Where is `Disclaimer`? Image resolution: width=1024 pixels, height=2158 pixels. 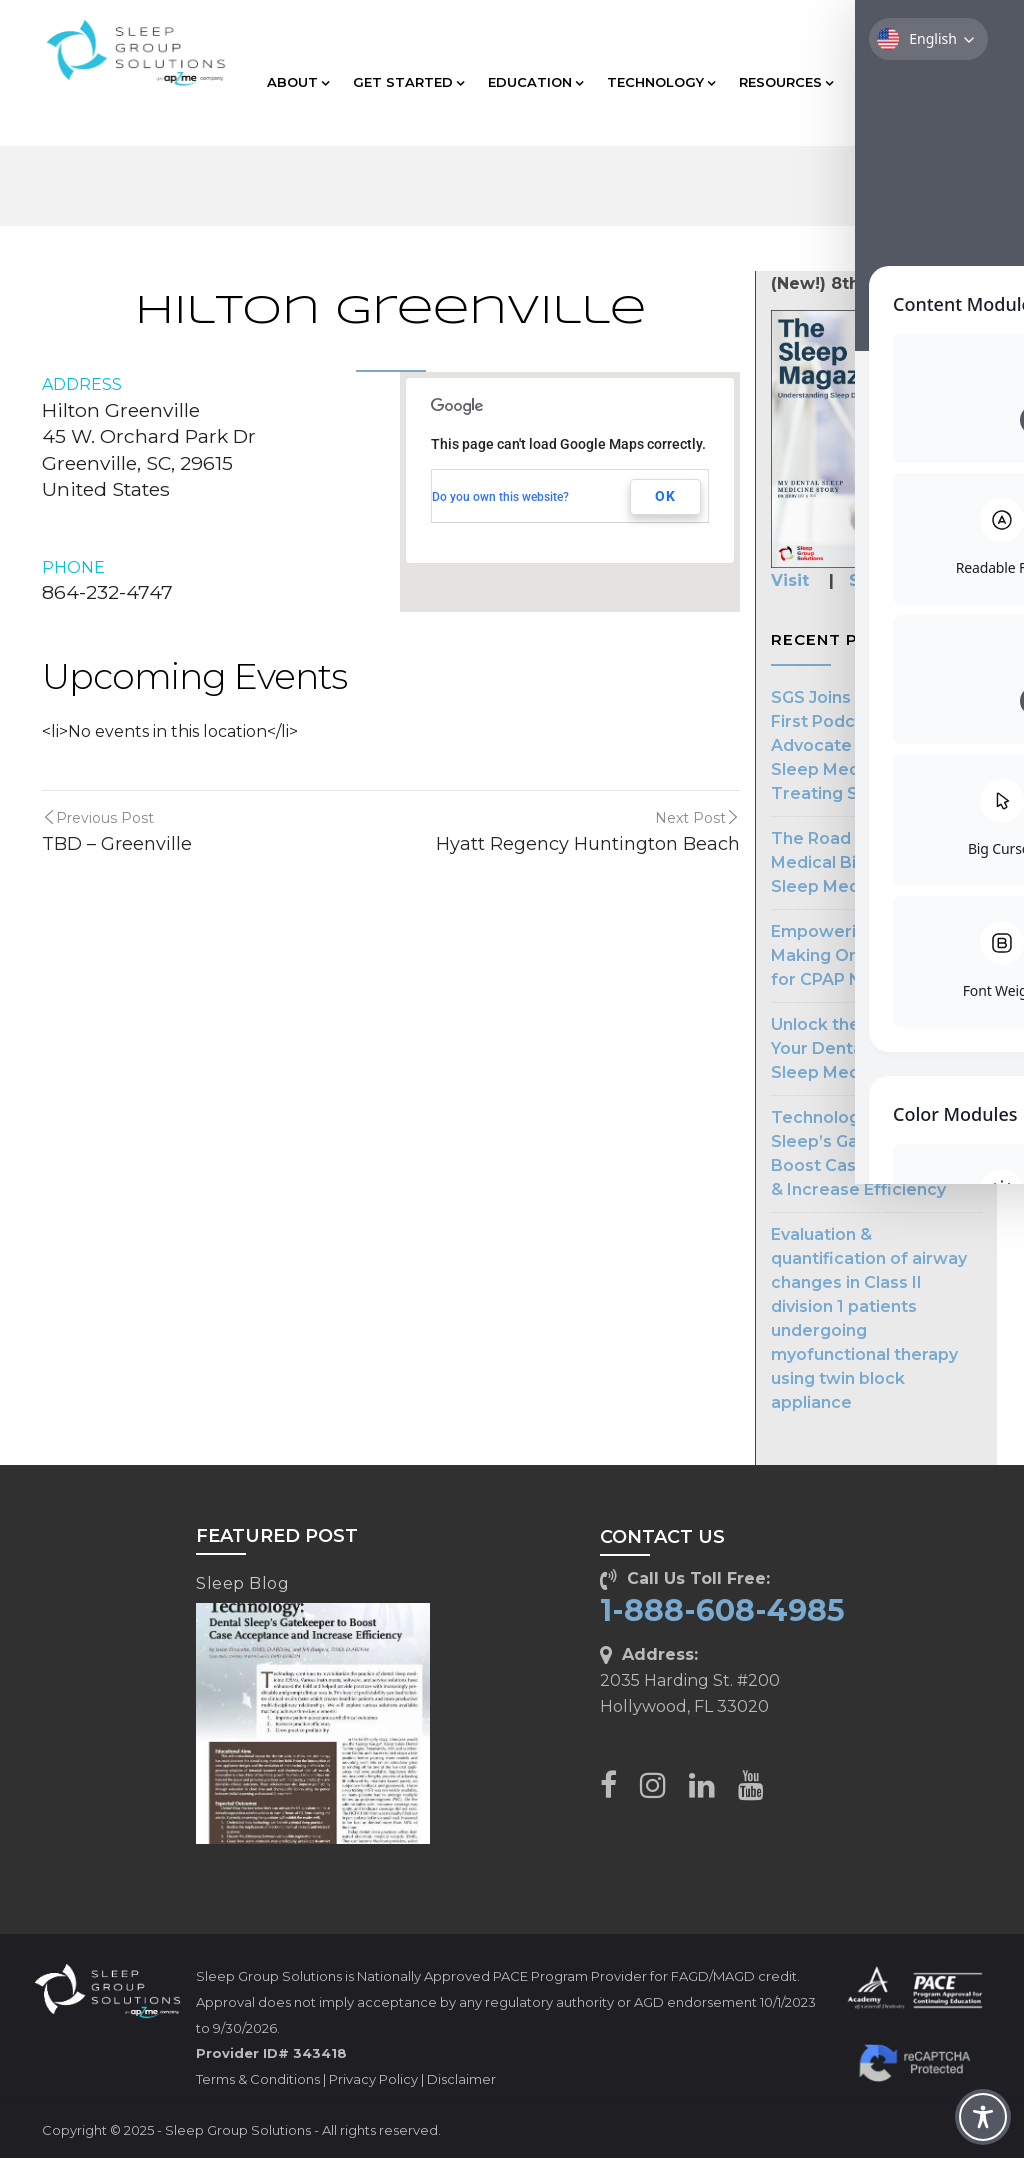
Disclaimer is located at coordinates (461, 2079).